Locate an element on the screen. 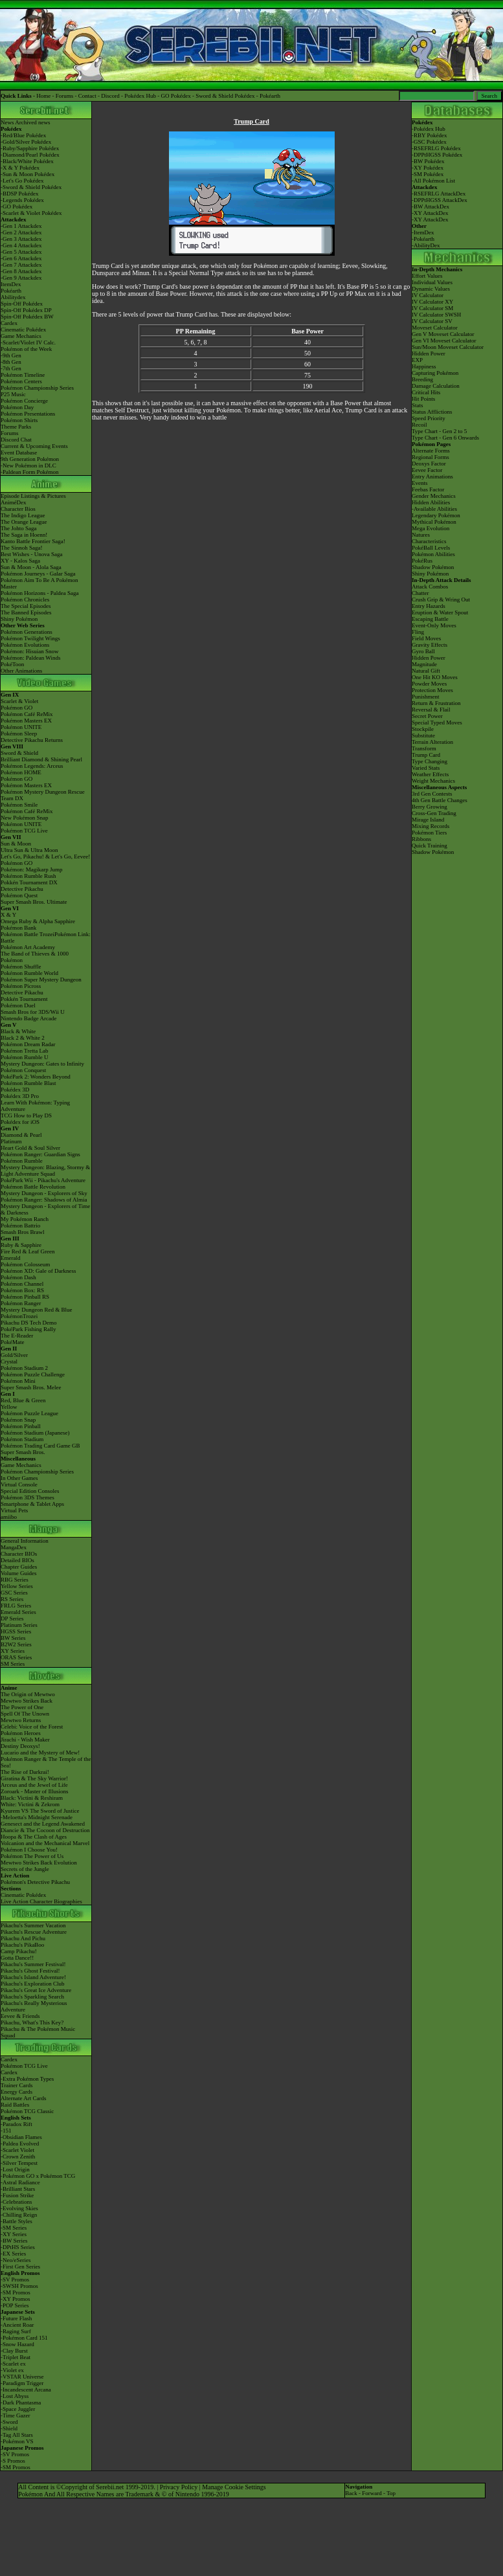  Pokémon Tretta Lab is located at coordinates (25, 1050).